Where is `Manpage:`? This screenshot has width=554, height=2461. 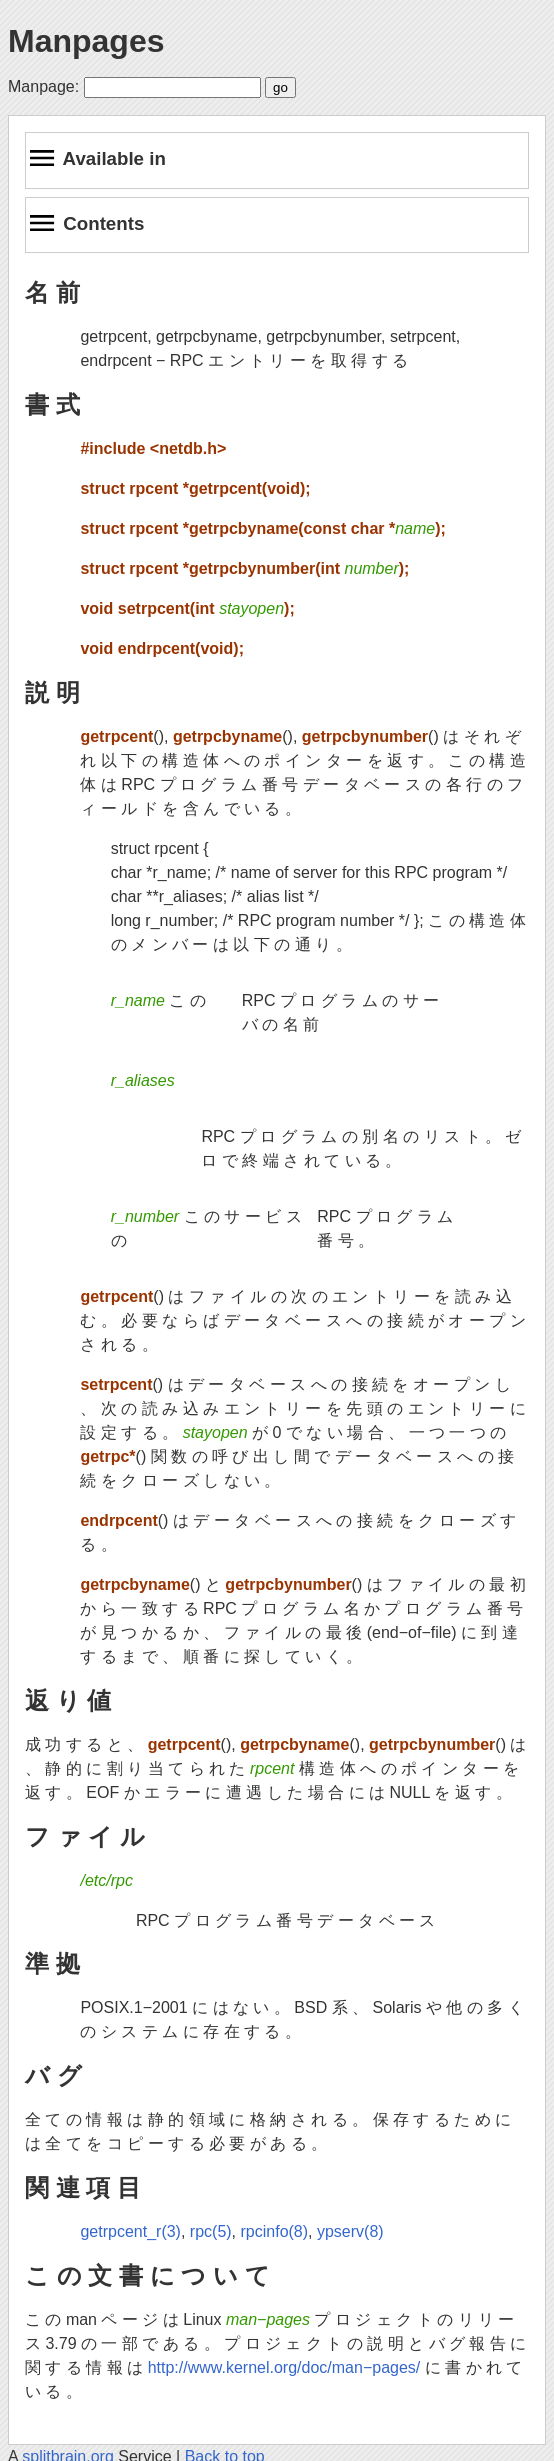
Manpage: is located at coordinates (43, 86).